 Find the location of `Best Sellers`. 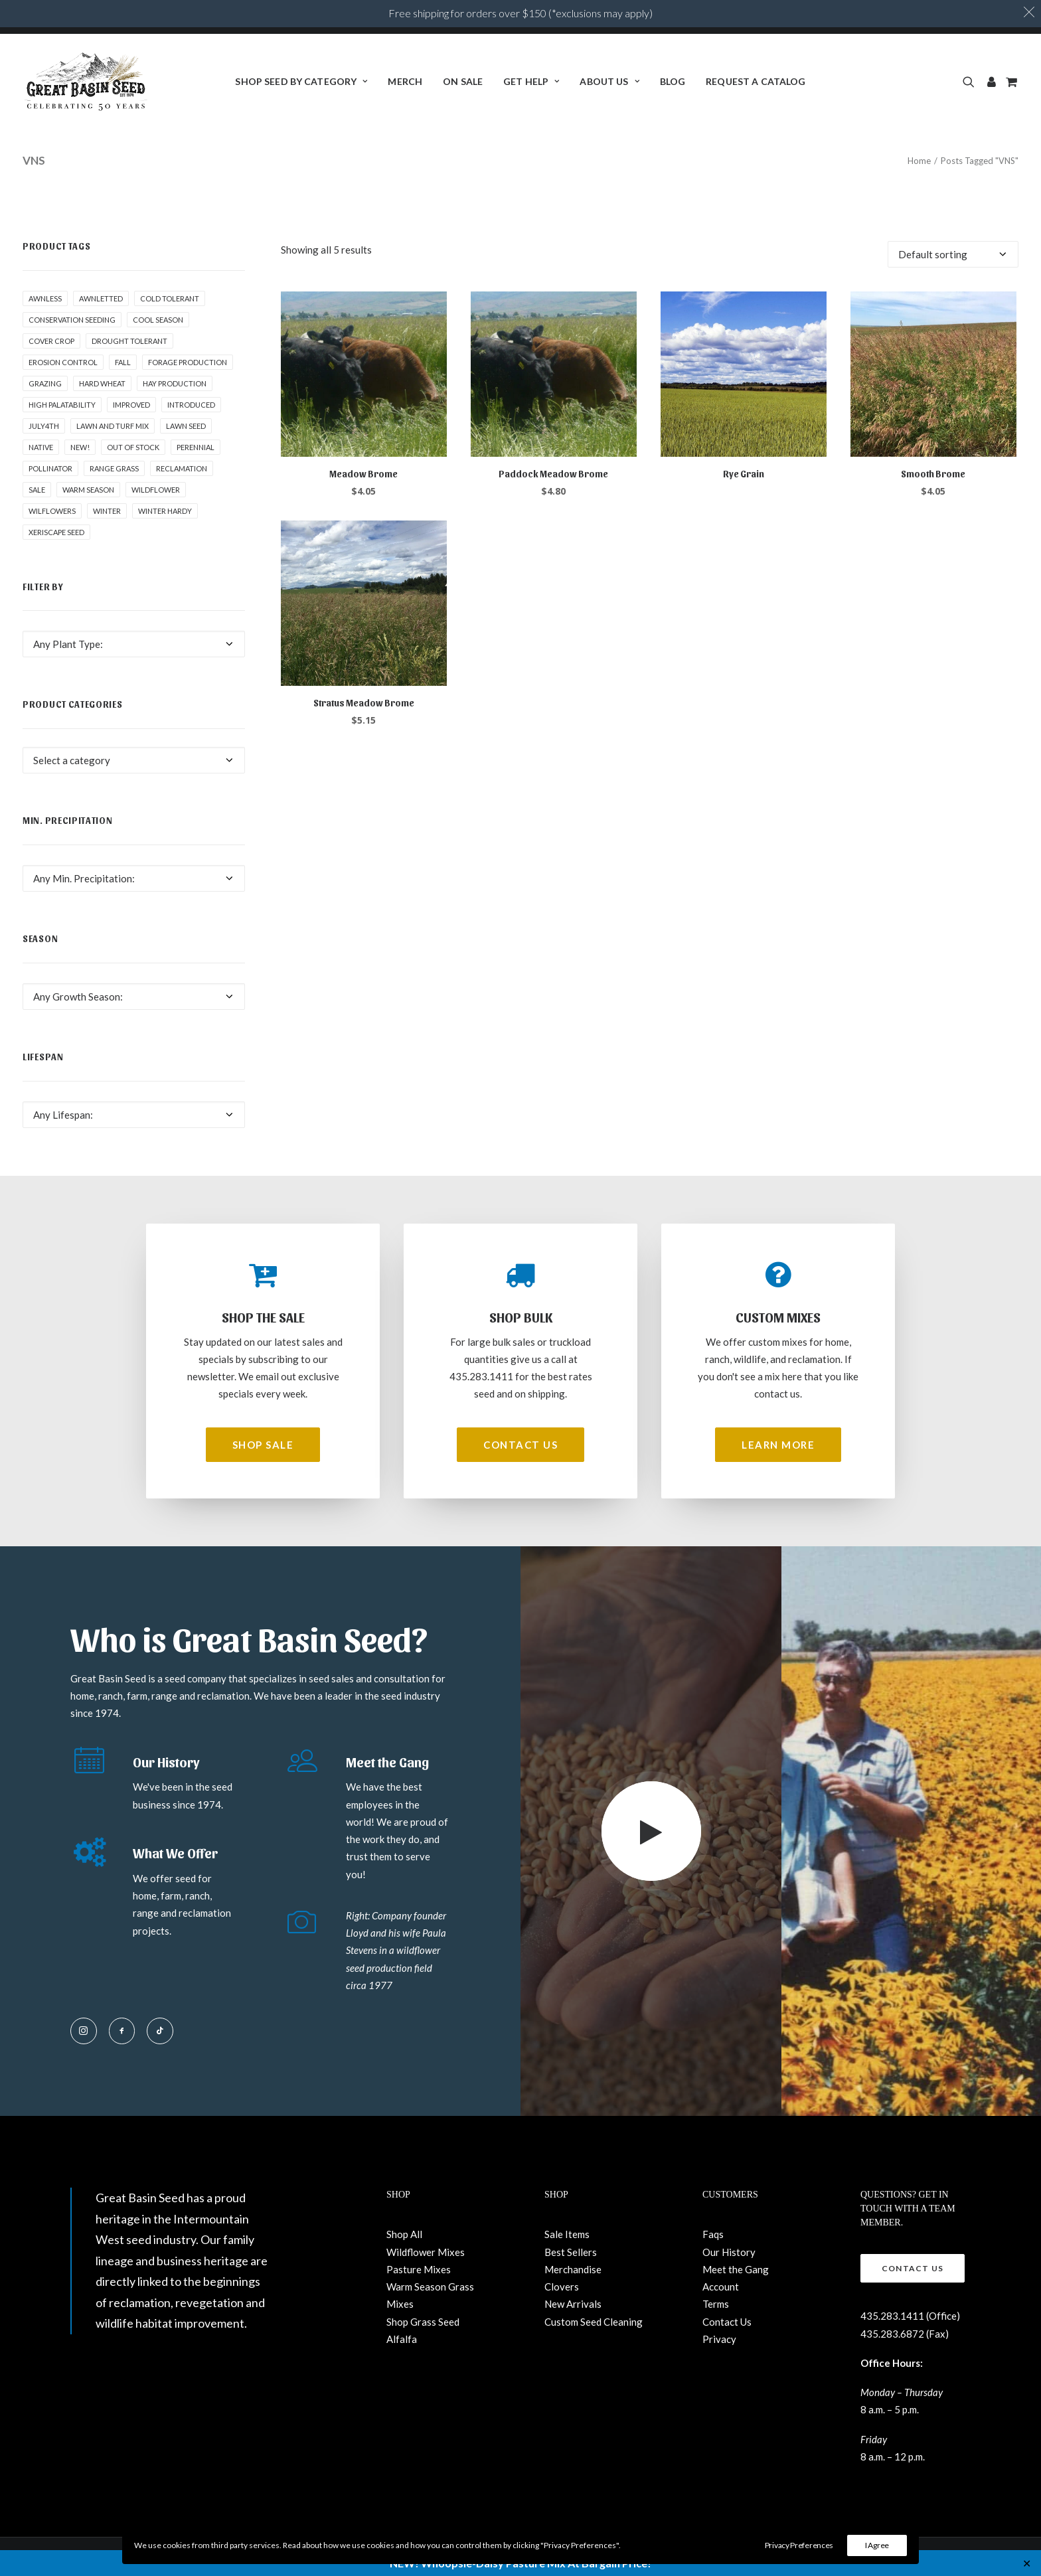

Best Sellers is located at coordinates (570, 2252).